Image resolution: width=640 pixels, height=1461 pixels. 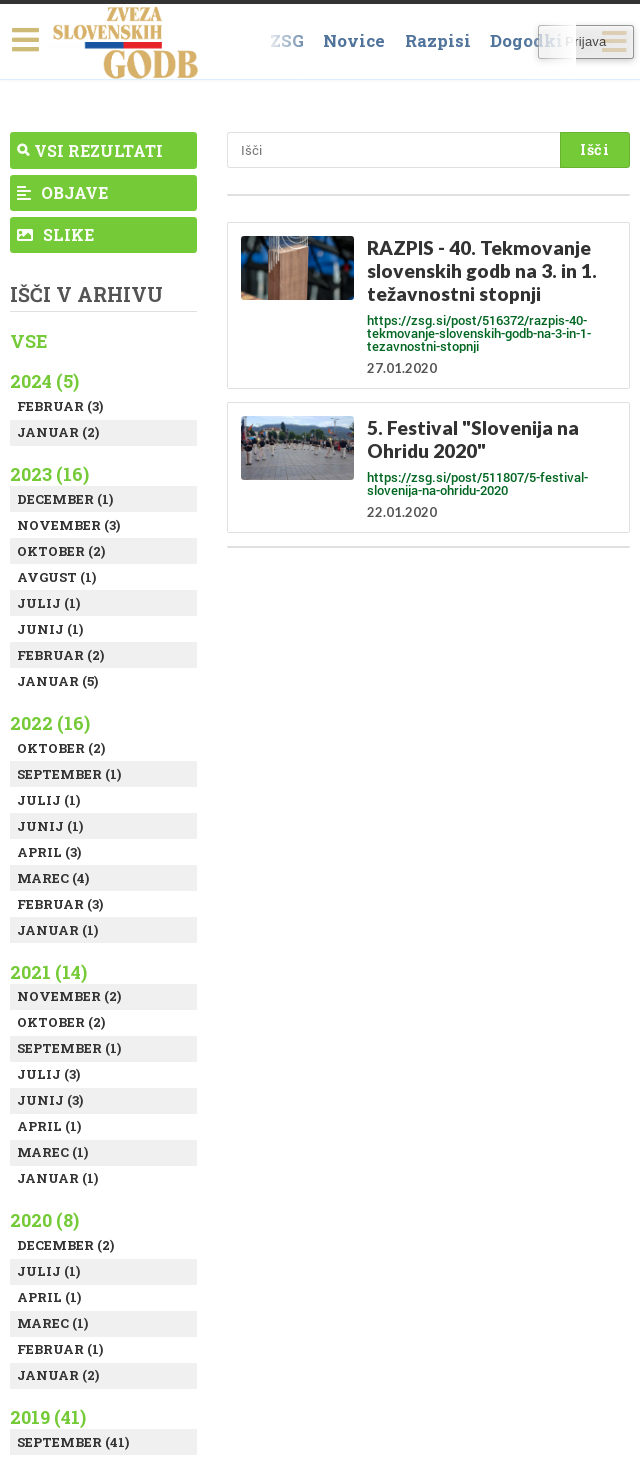 I want to click on Oktober (2), so click(x=61, y=551).